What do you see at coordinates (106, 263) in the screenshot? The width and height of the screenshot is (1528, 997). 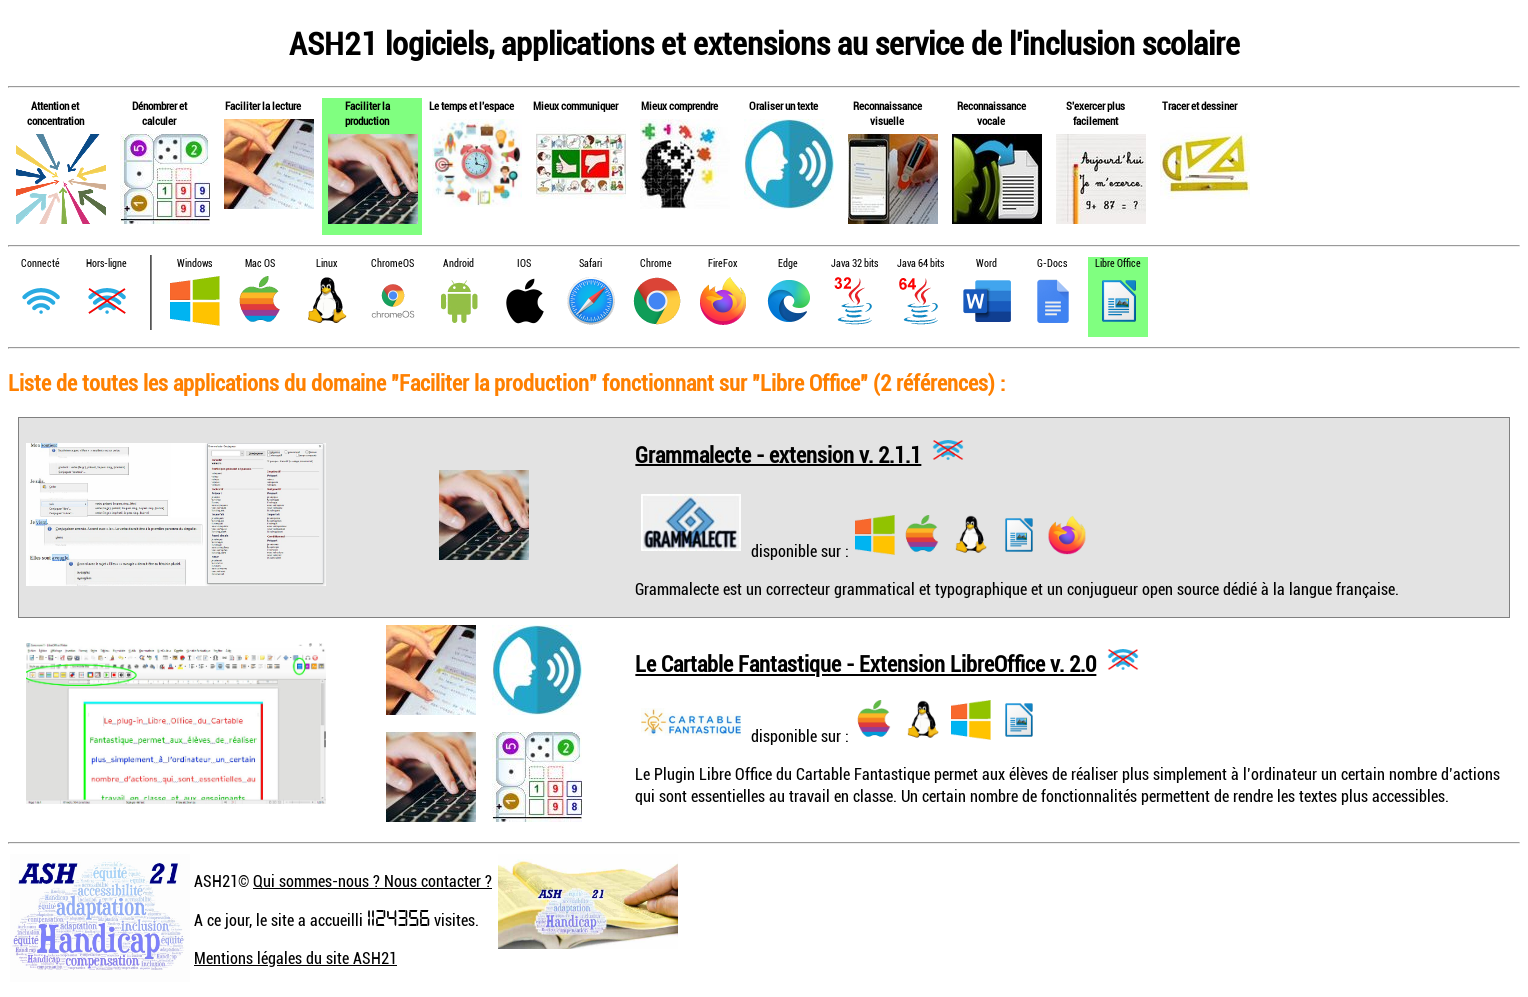 I see `Hors-ligne` at bounding box center [106, 263].